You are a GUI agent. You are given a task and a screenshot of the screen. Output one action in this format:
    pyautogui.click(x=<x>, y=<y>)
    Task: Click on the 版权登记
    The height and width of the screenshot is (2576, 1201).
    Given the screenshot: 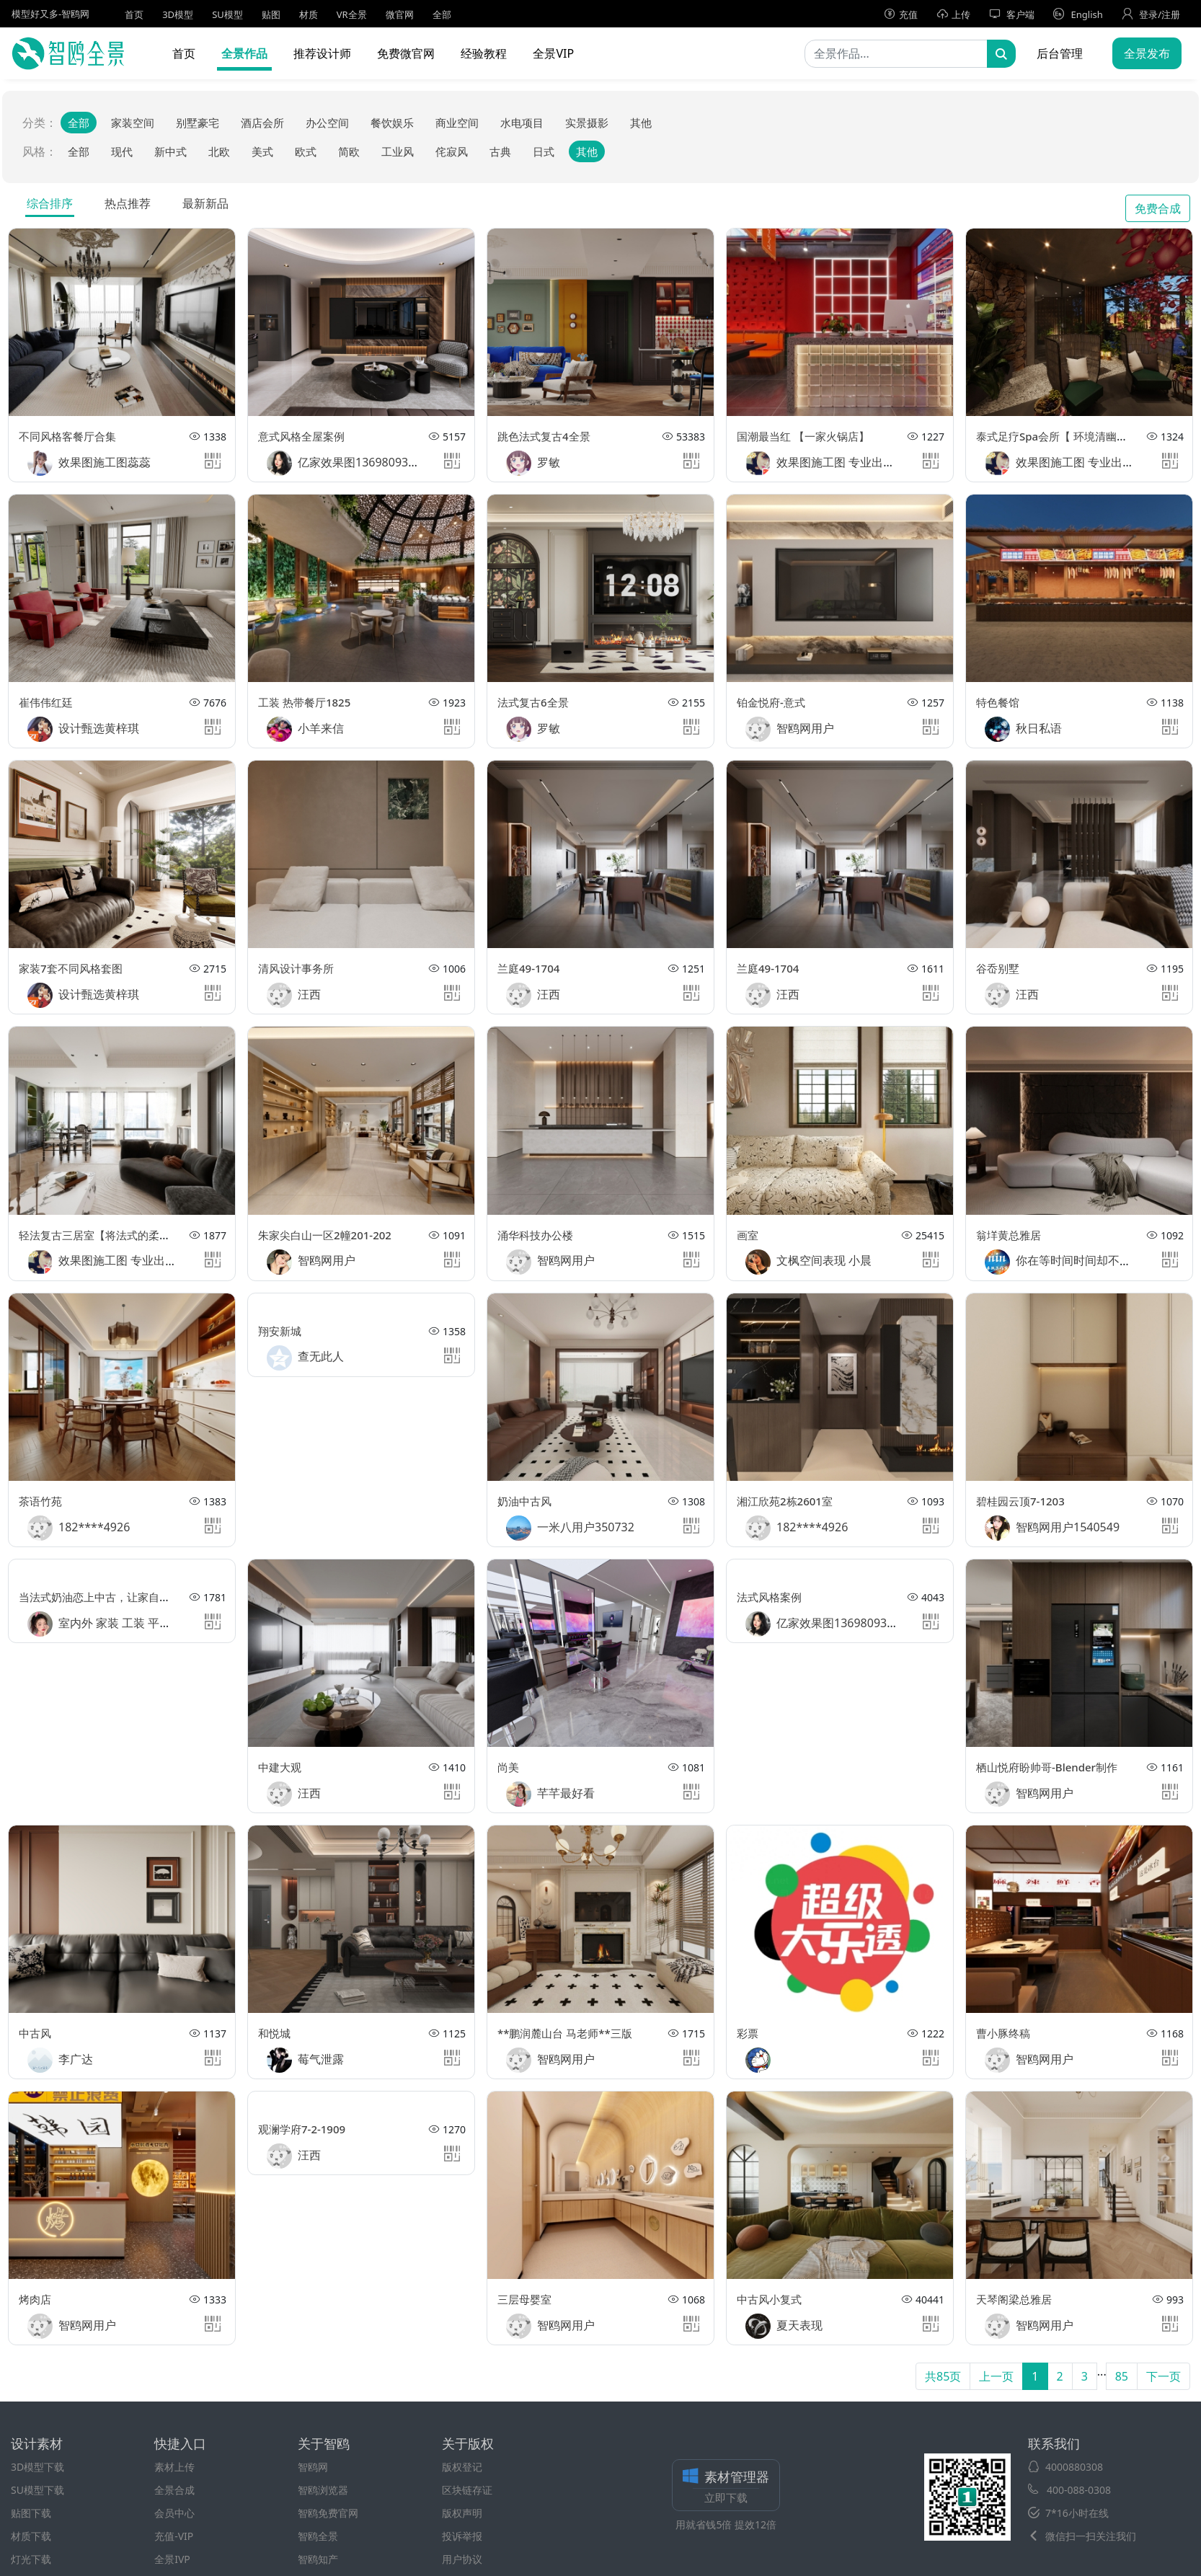 What is the action you would take?
    pyautogui.click(x=462, y=2467)
    